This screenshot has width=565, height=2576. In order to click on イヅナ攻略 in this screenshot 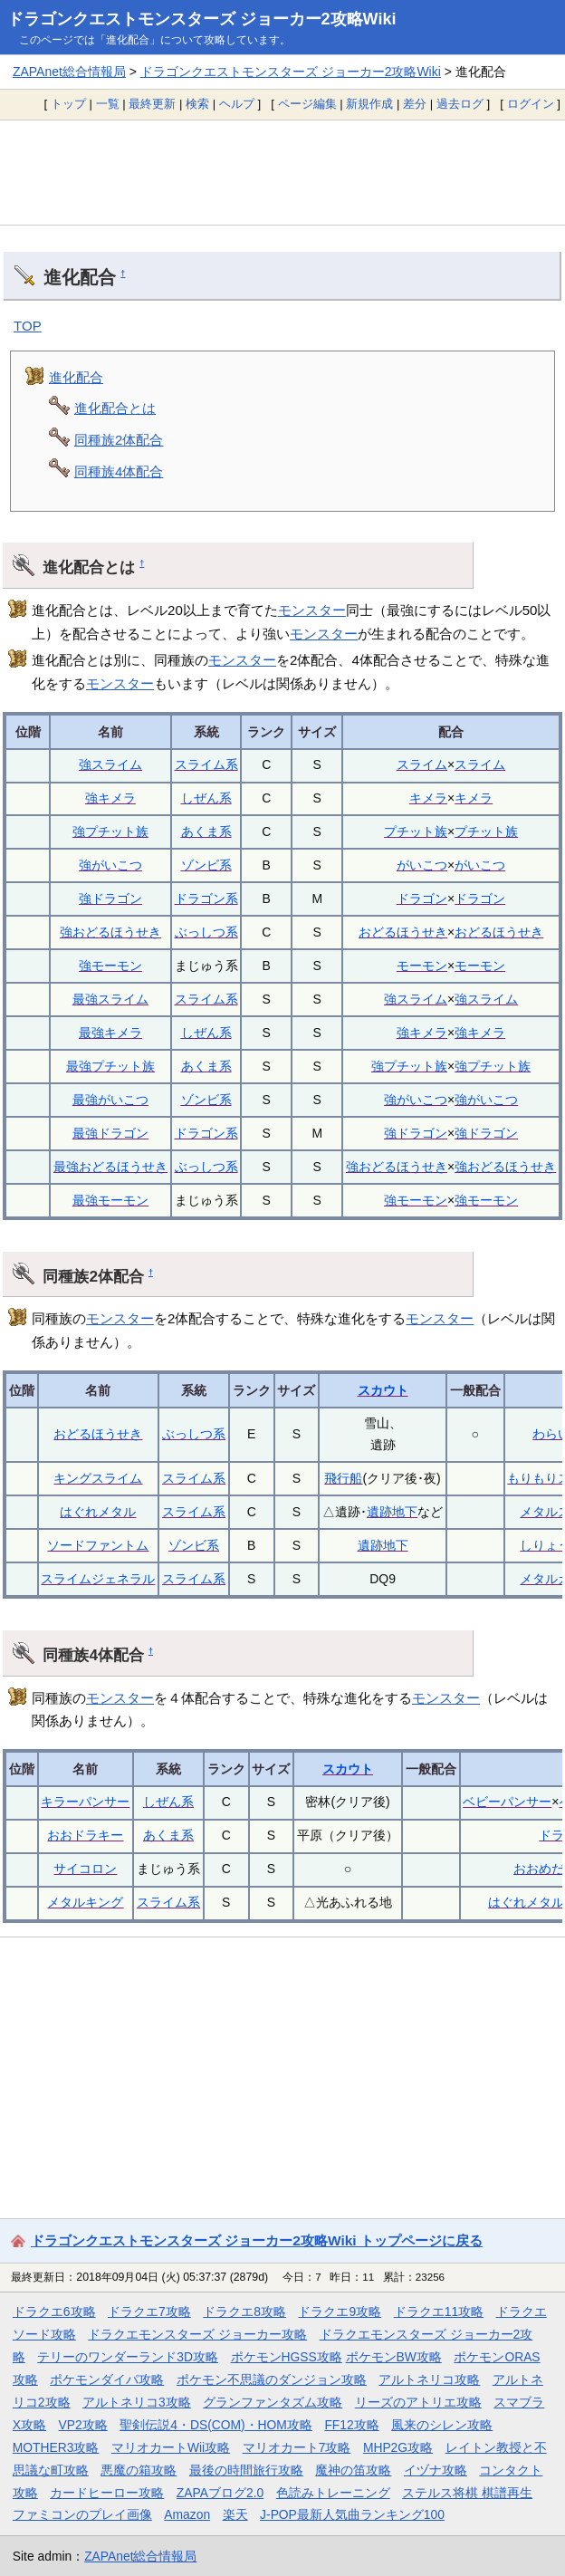, I will do `click(435, 2470)`.